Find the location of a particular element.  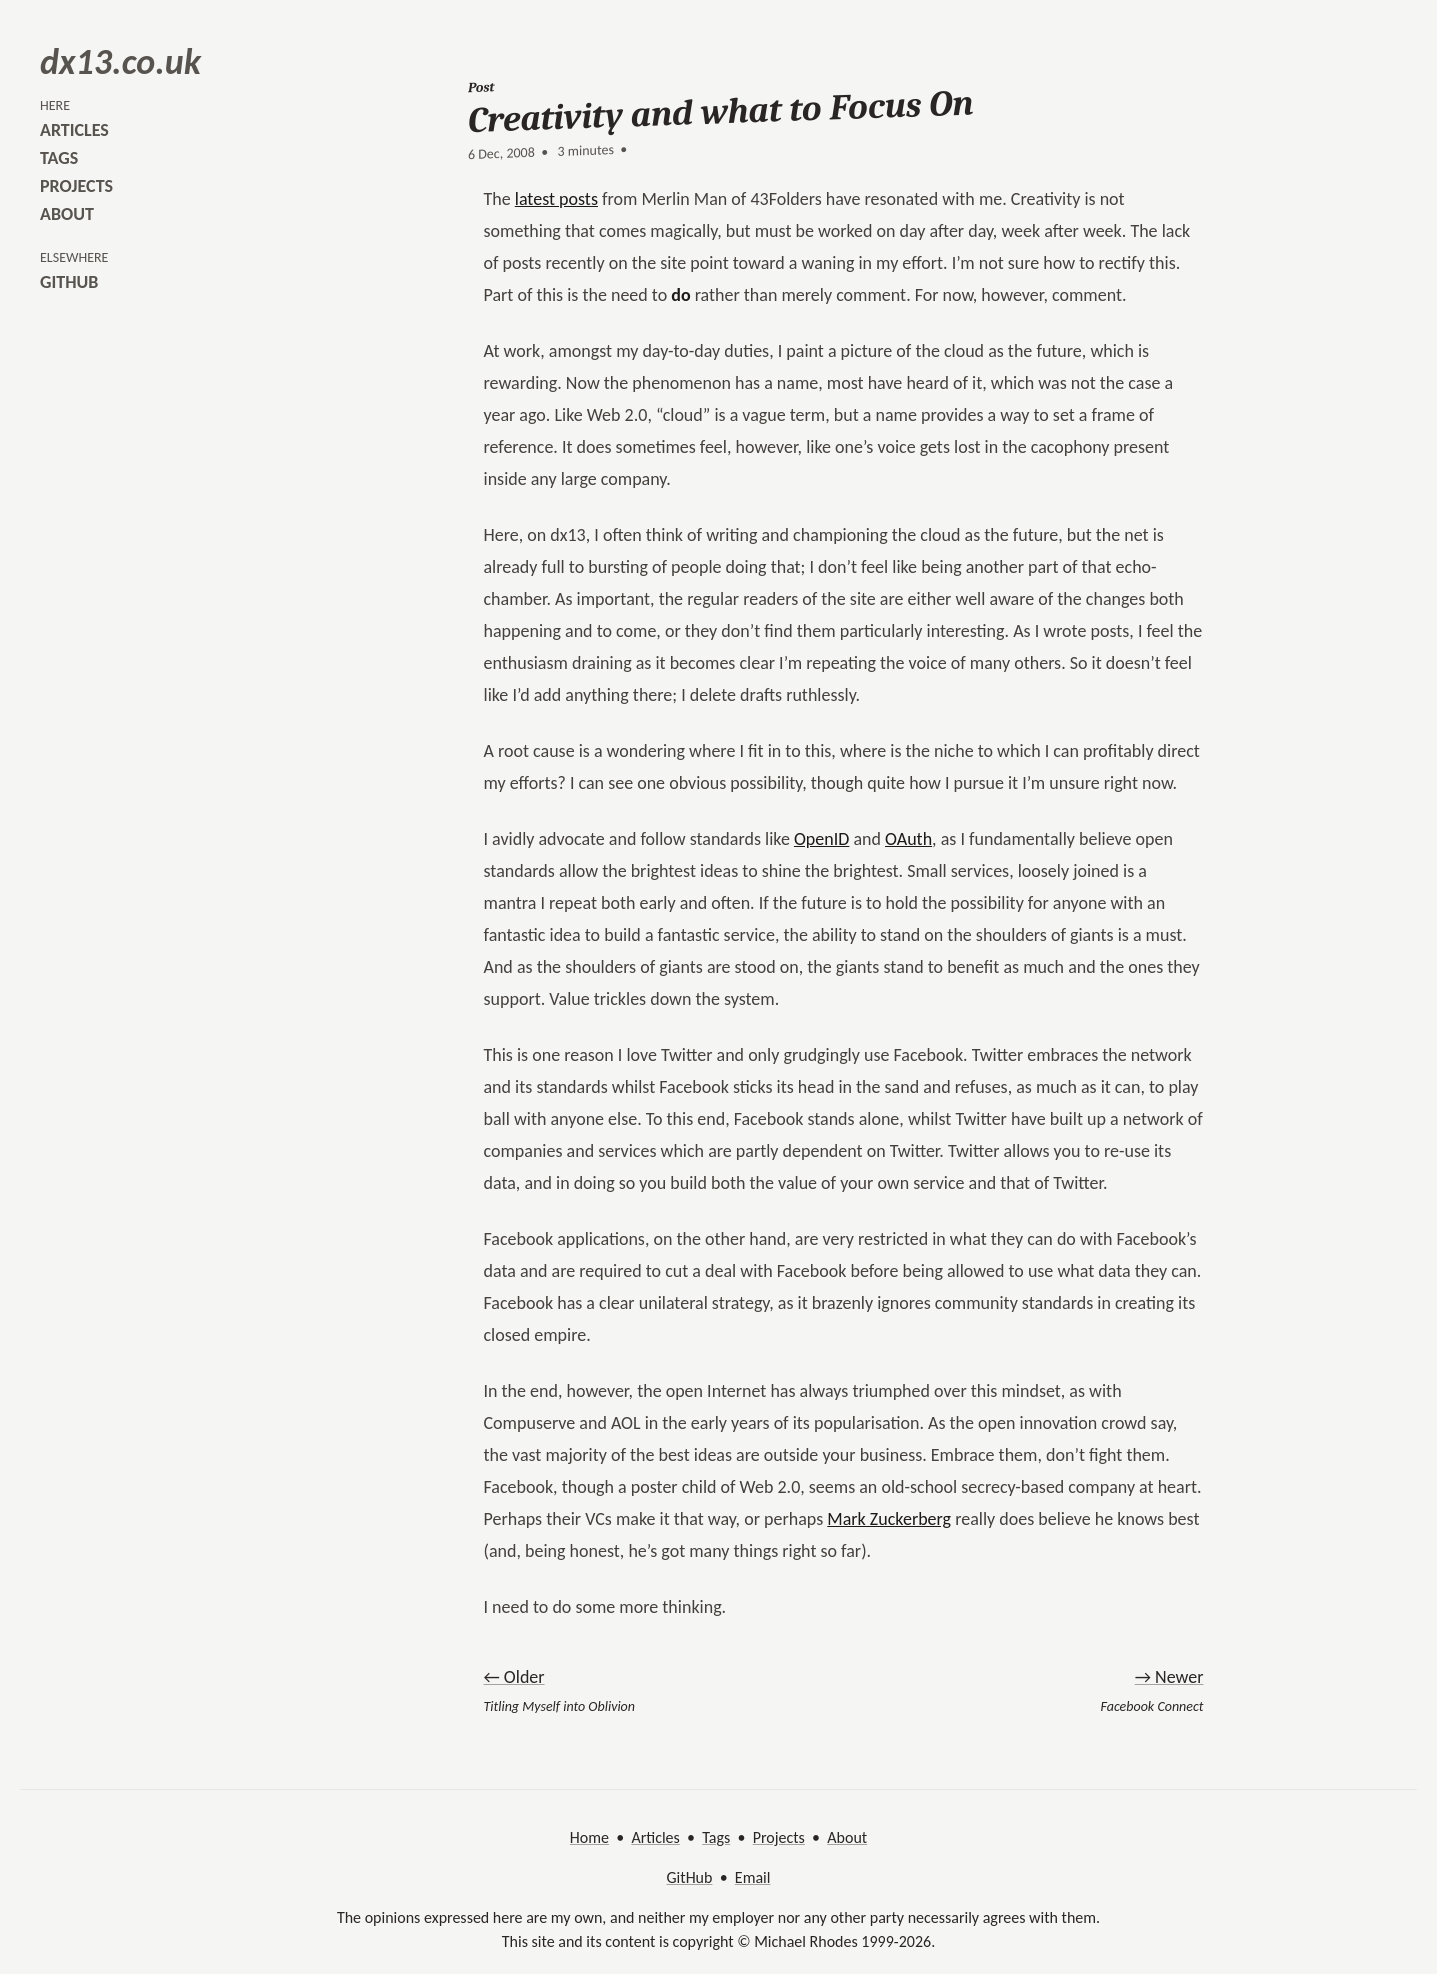

Projects is located at coordinates (779, 1837).